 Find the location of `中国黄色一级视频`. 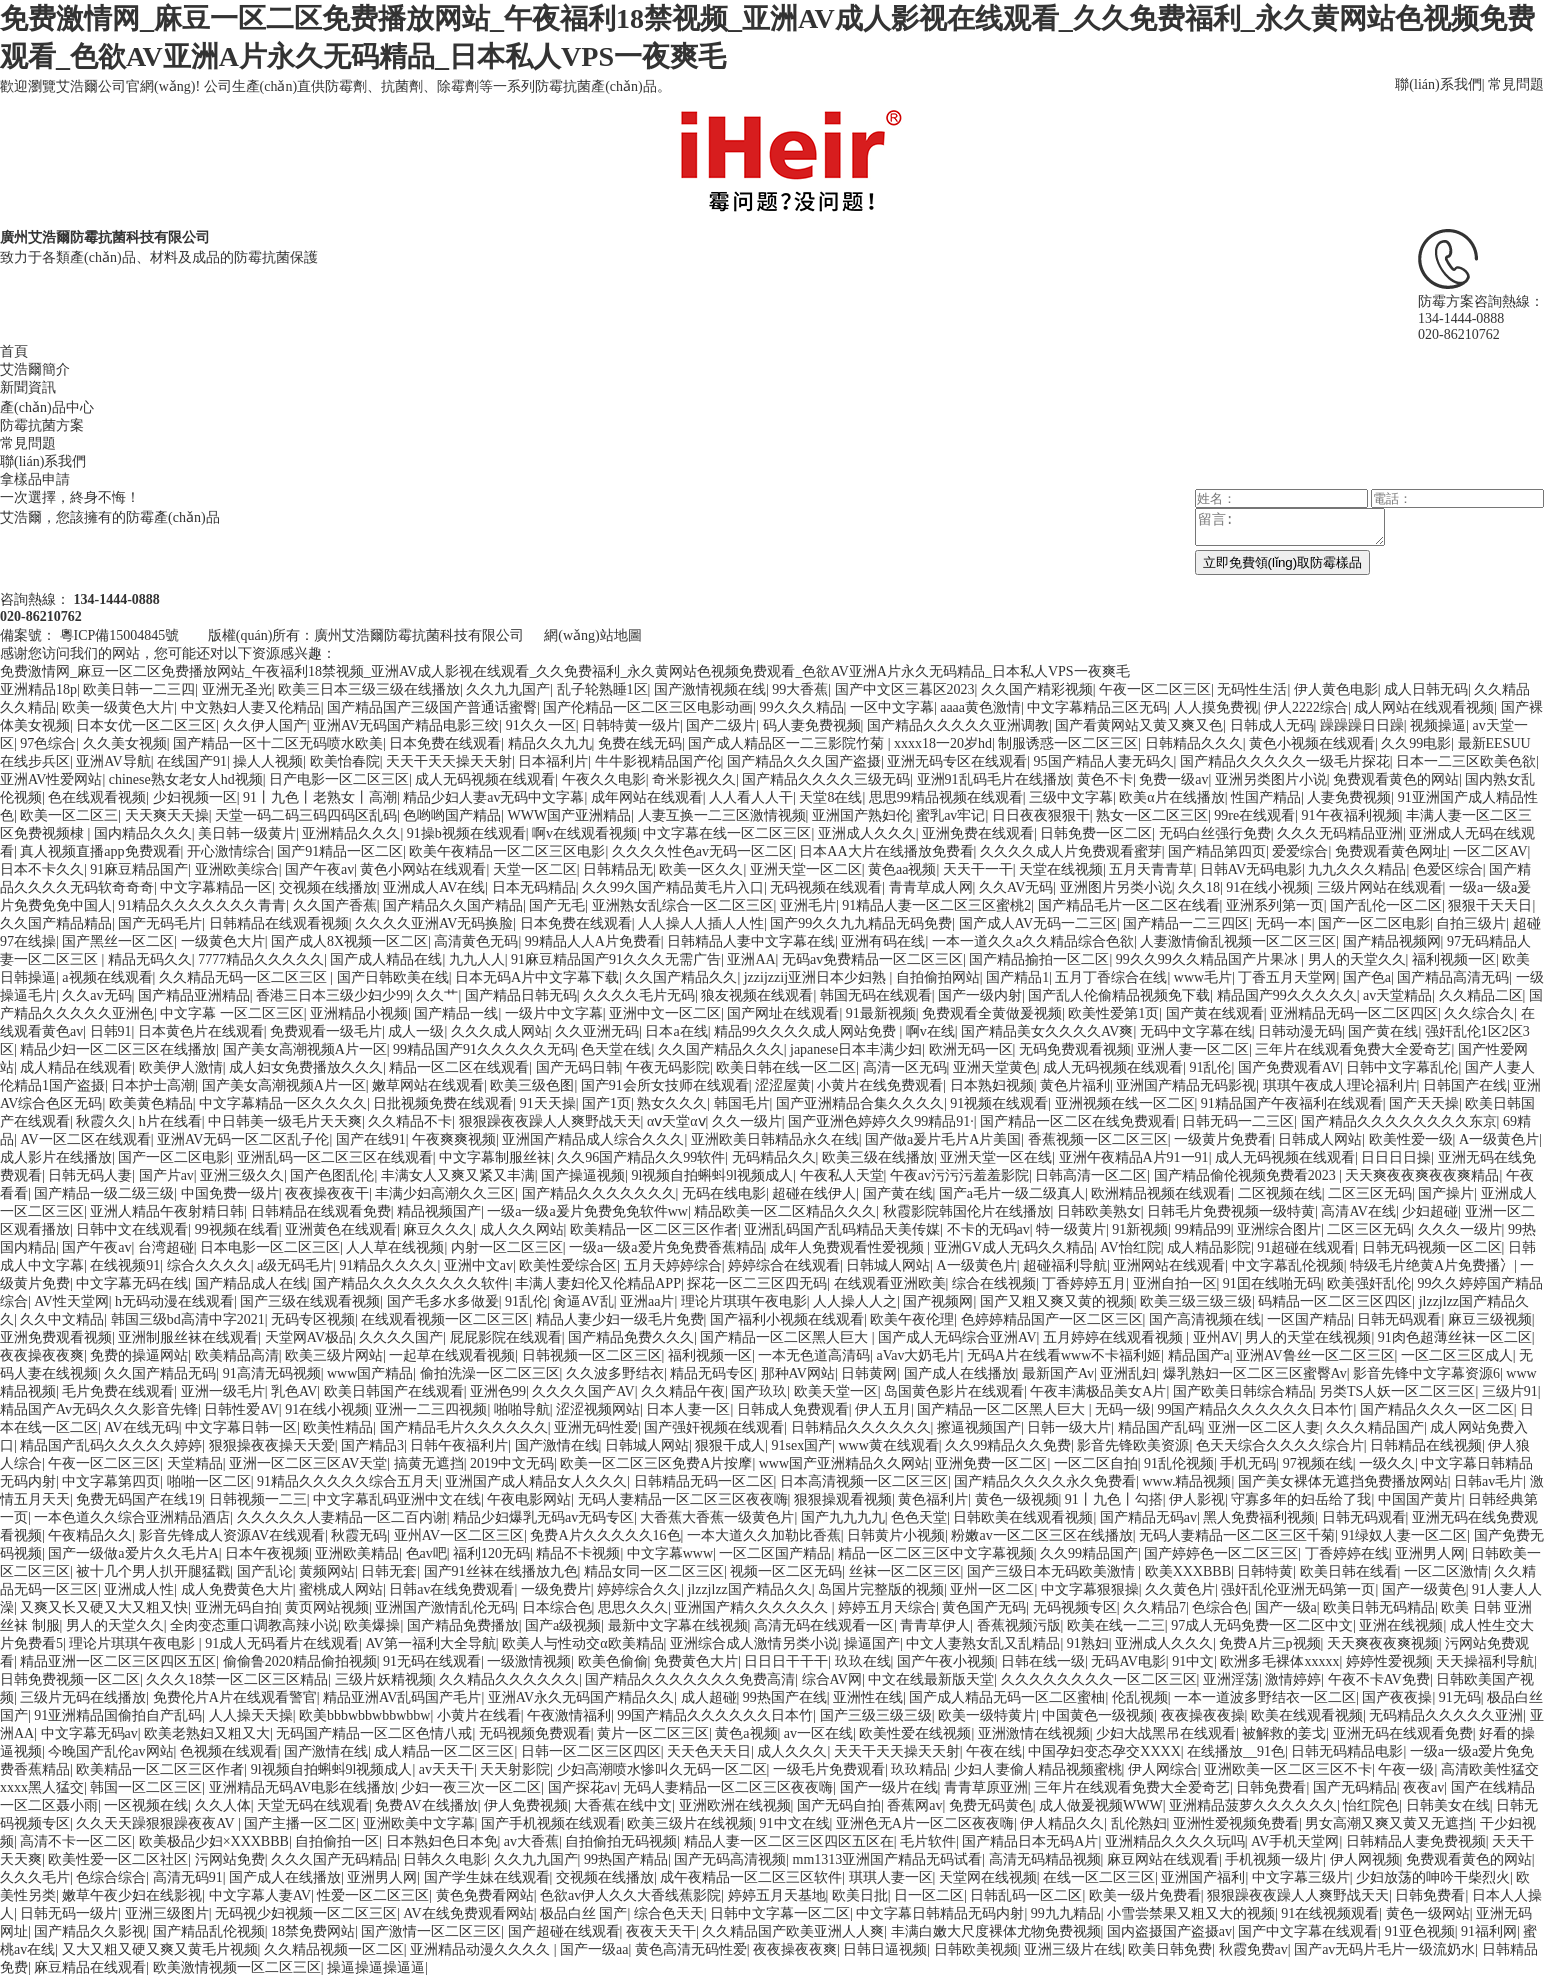

中国黄色一级视频 is located at coordinates (1098, 1715).